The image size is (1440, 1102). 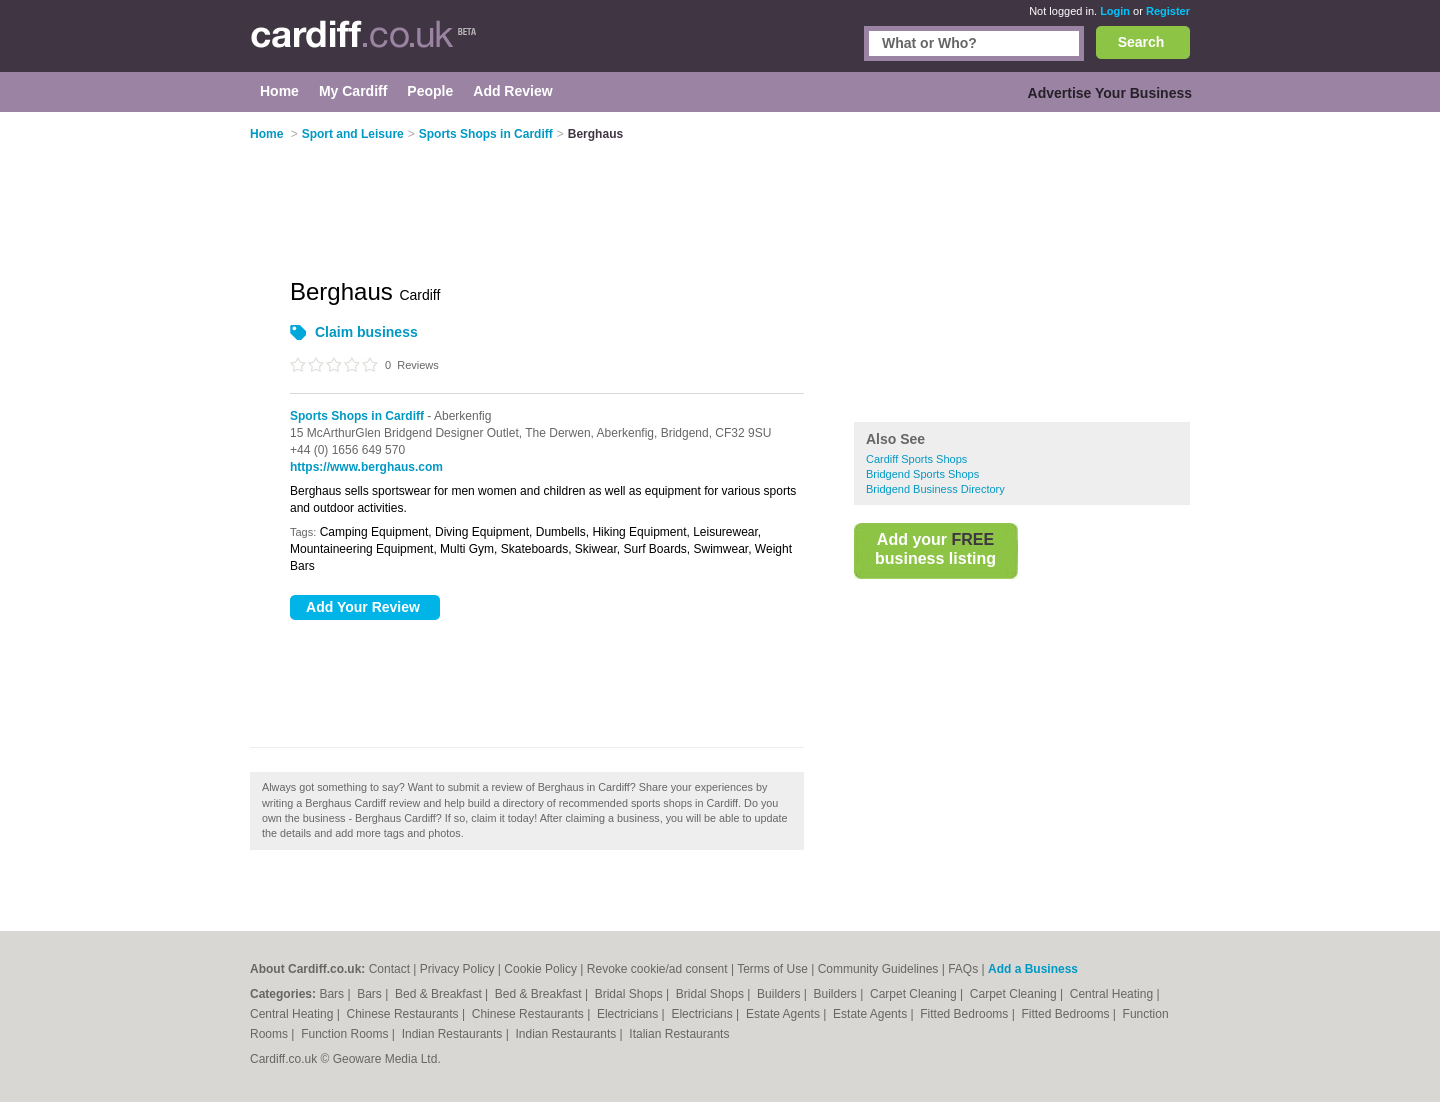 What do you see at coordinates (965, 1014) in the screenshot?
I see `Fitted Bedrooms` at bounding box center [965, 1014].